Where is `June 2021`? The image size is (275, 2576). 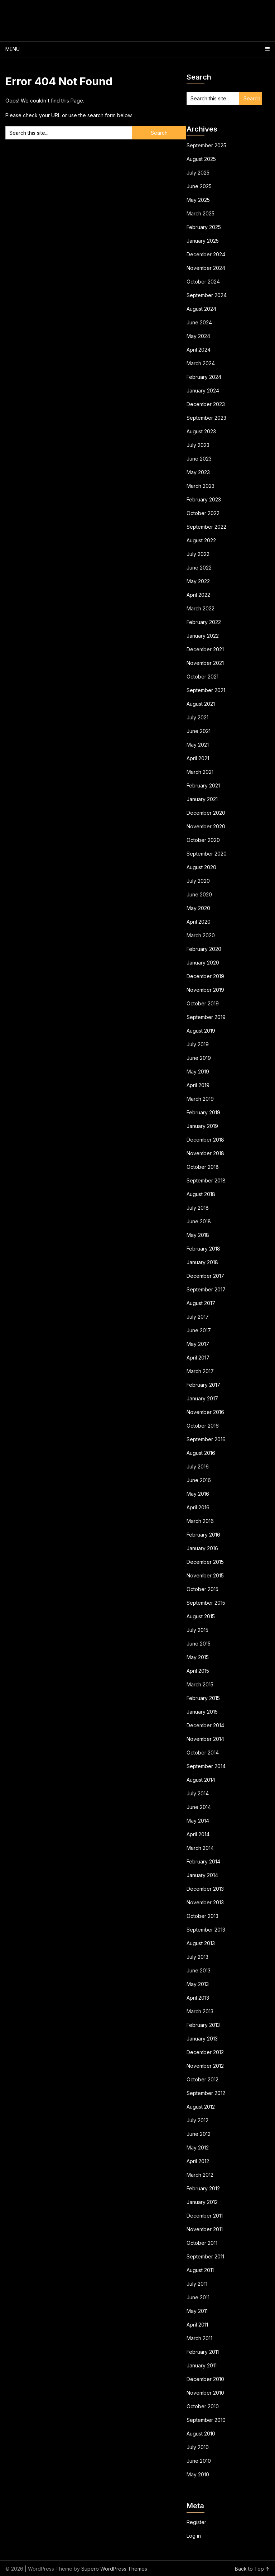 June 2021 is located at coordinates (199, 731).